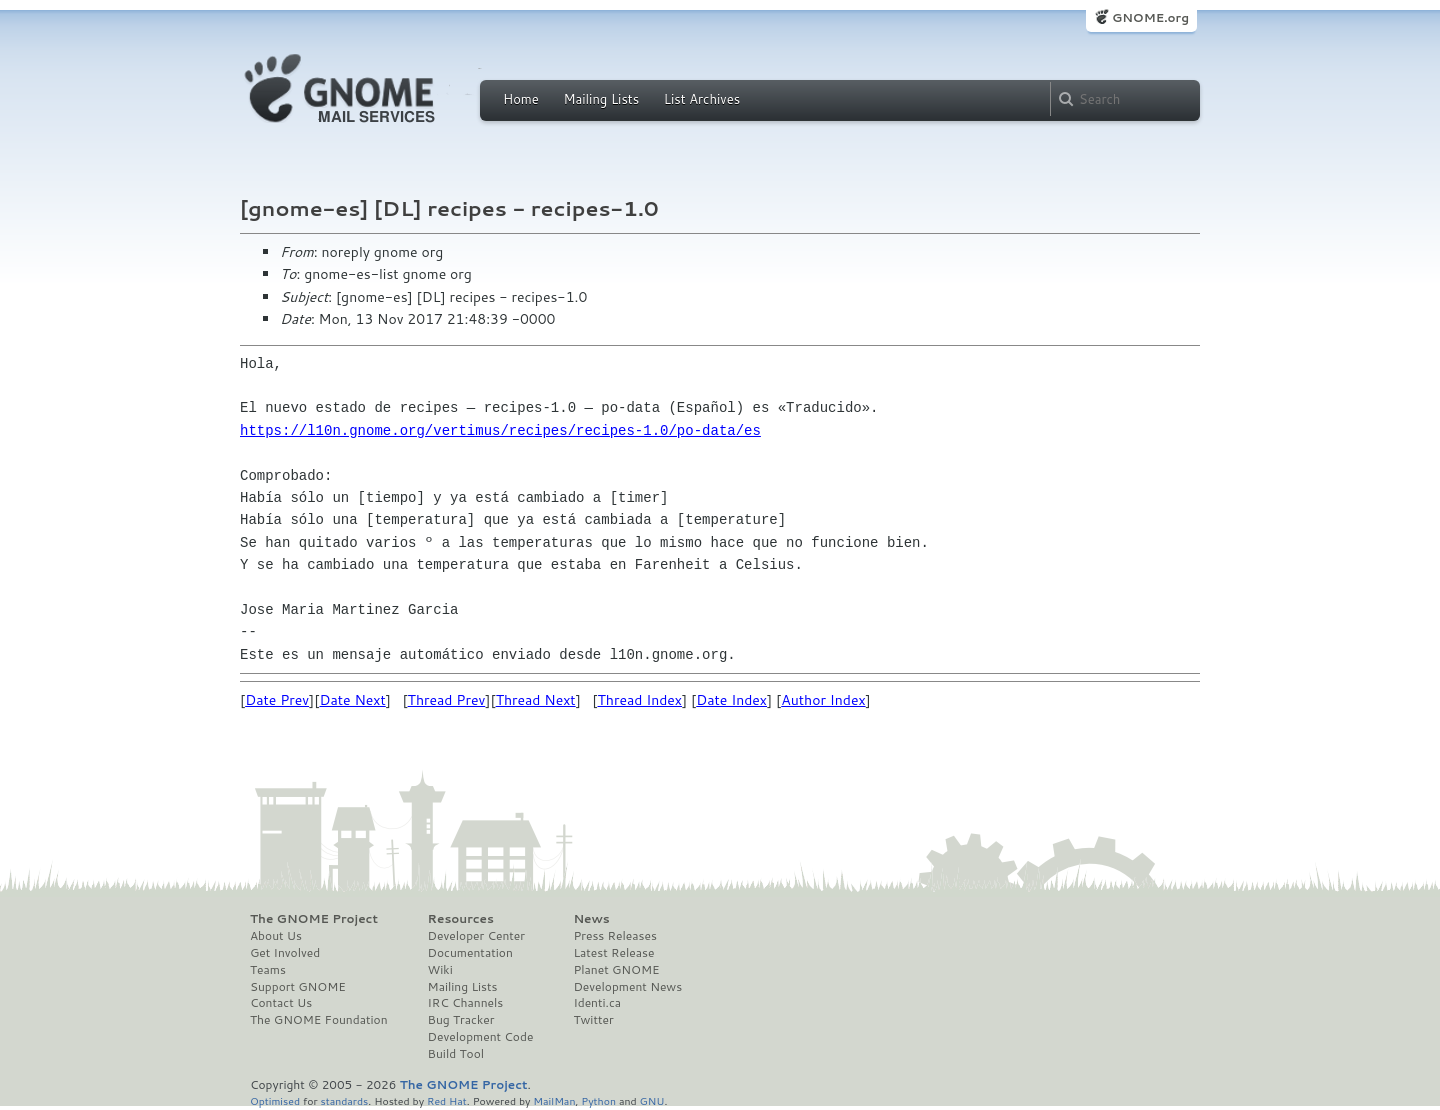 Image resolution: width=1440 pixels, height=1110 pixels. What do you see at coordinates (702, 99) in the screenshot?
I see `List Archives` at bounding box center [702, 99].